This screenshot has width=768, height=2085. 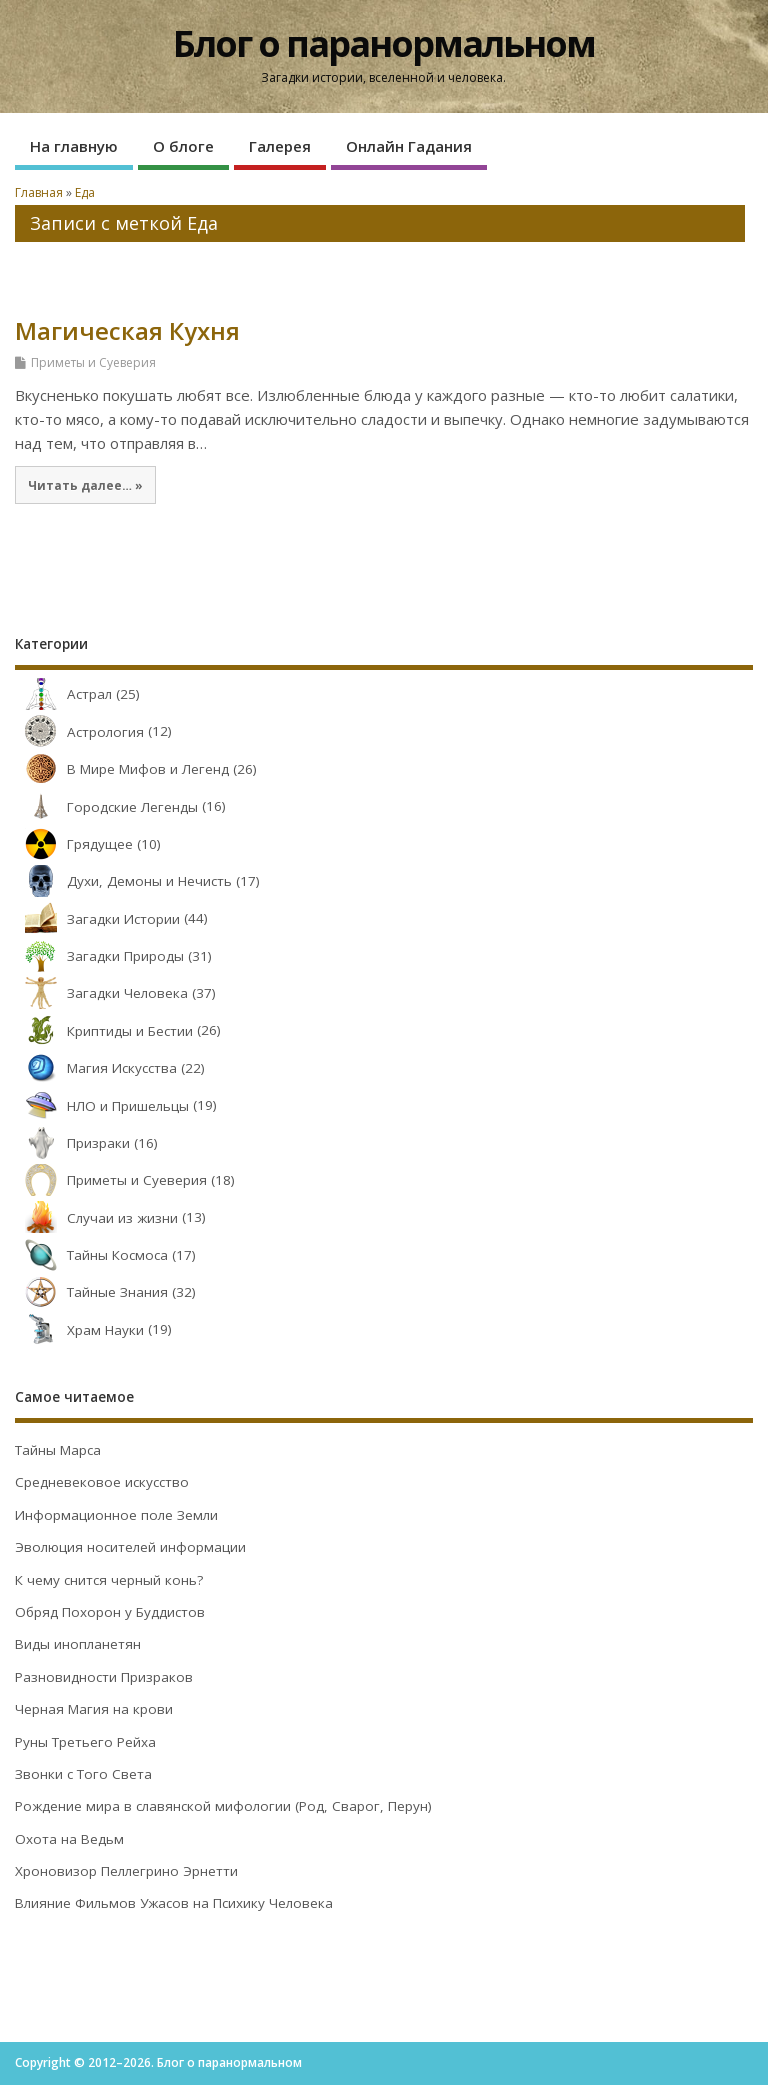 I want to click on Рождение мира в славянской мифологии (Род, Сварог, Перун), so click(x=223, y=1806).